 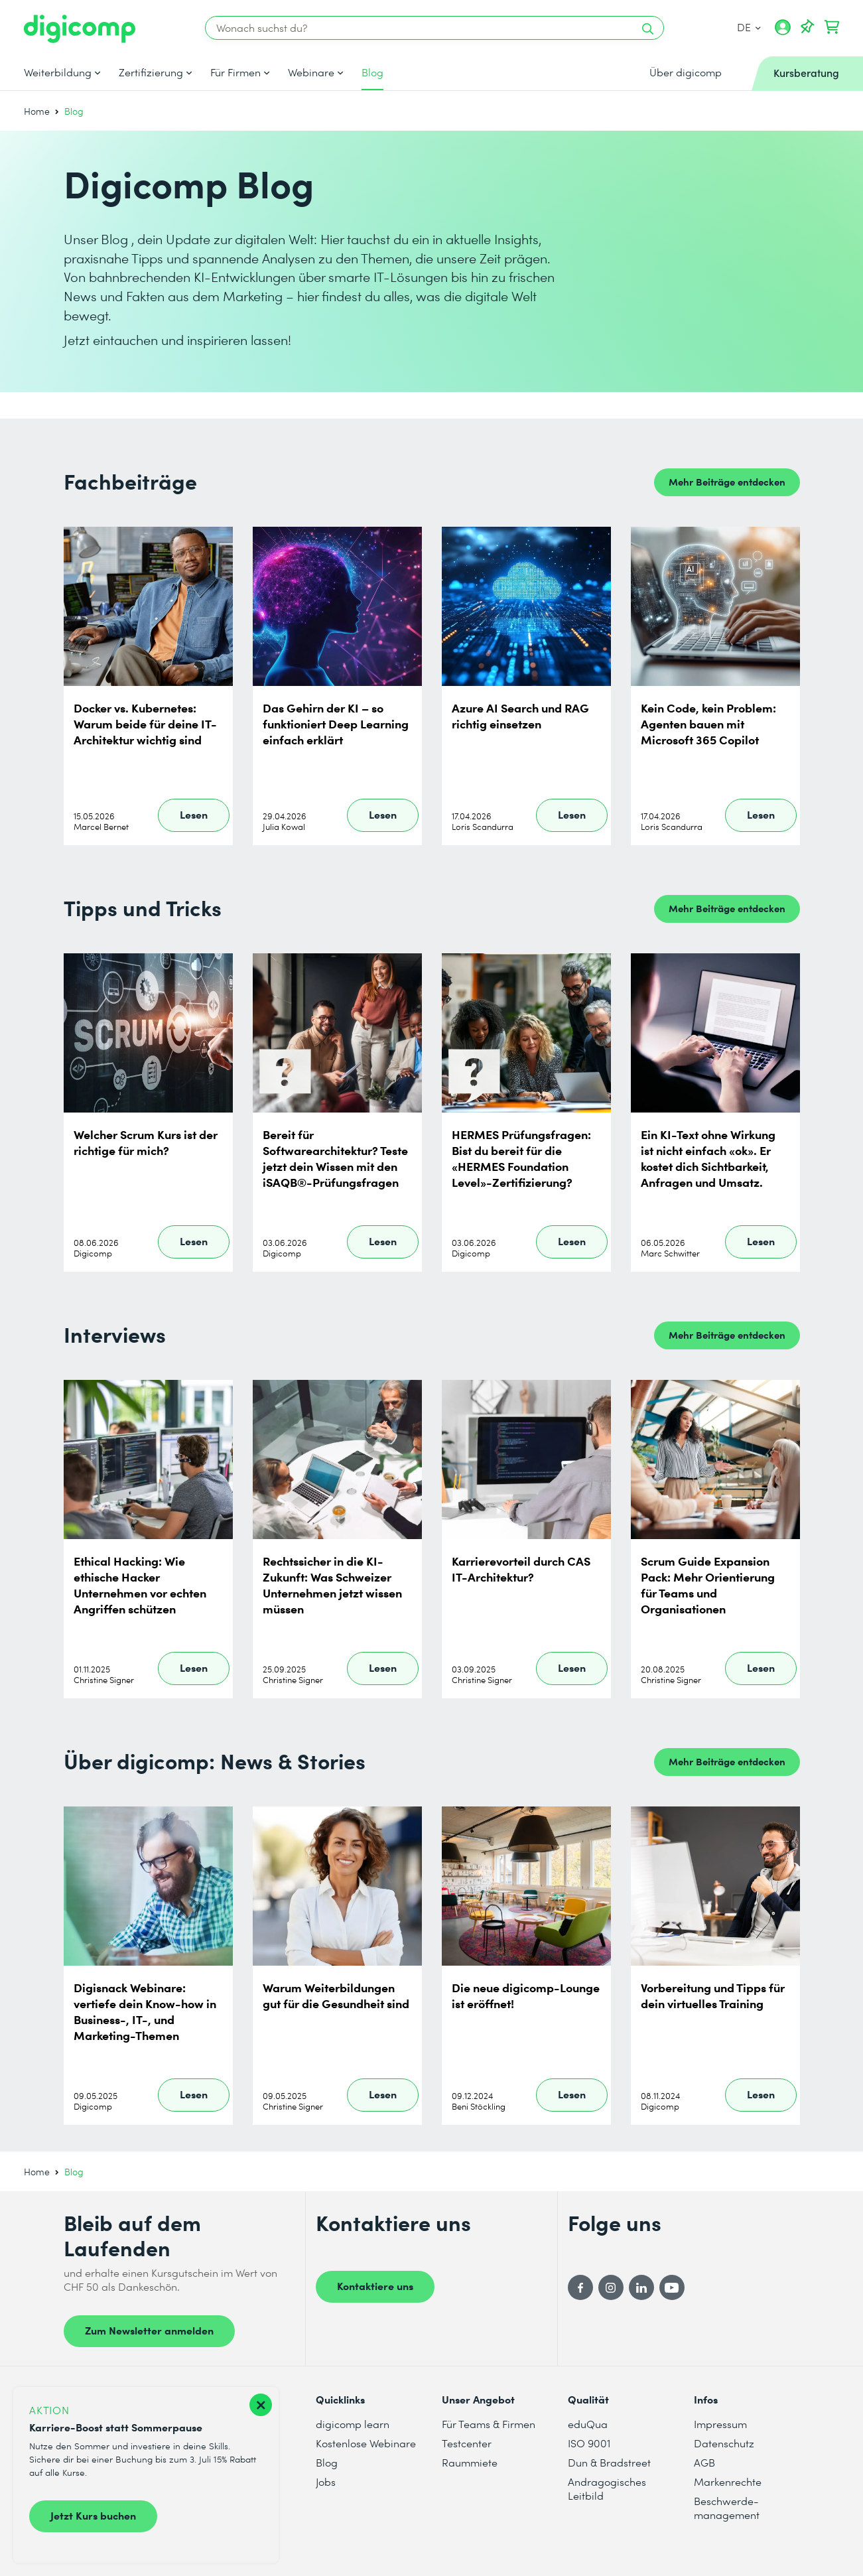 What do you see at coordinates (807, 27) in the screenshot?
I see `[Deine Merkliste]` at bounding box center [807, 27].